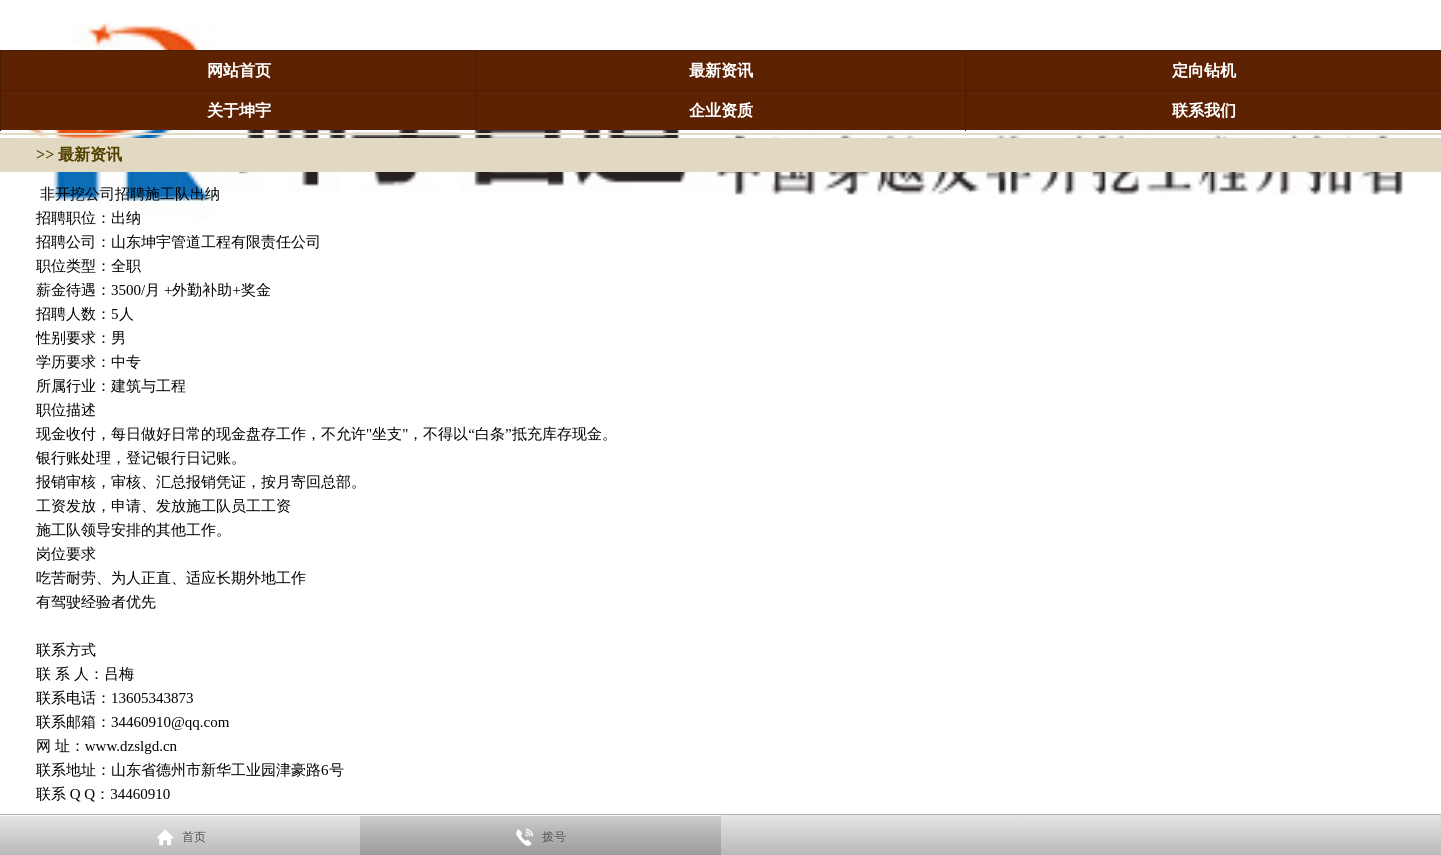 The width and height of the screenshot is (1441, 855). Describe the element at coordinates (194, 837) in the screenshot. I see `首页` at that location.